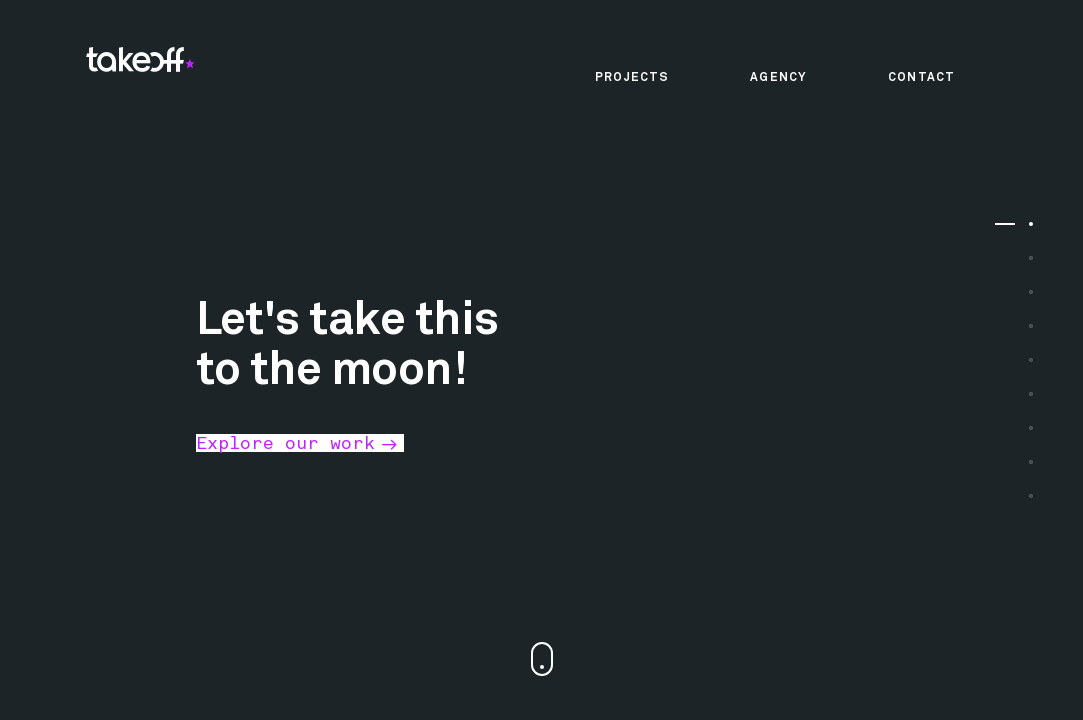 This screenshot has width=1083, height=720. Describe the element at coordinates (921, 78) in the screenshot. I see `Contact` at that location.